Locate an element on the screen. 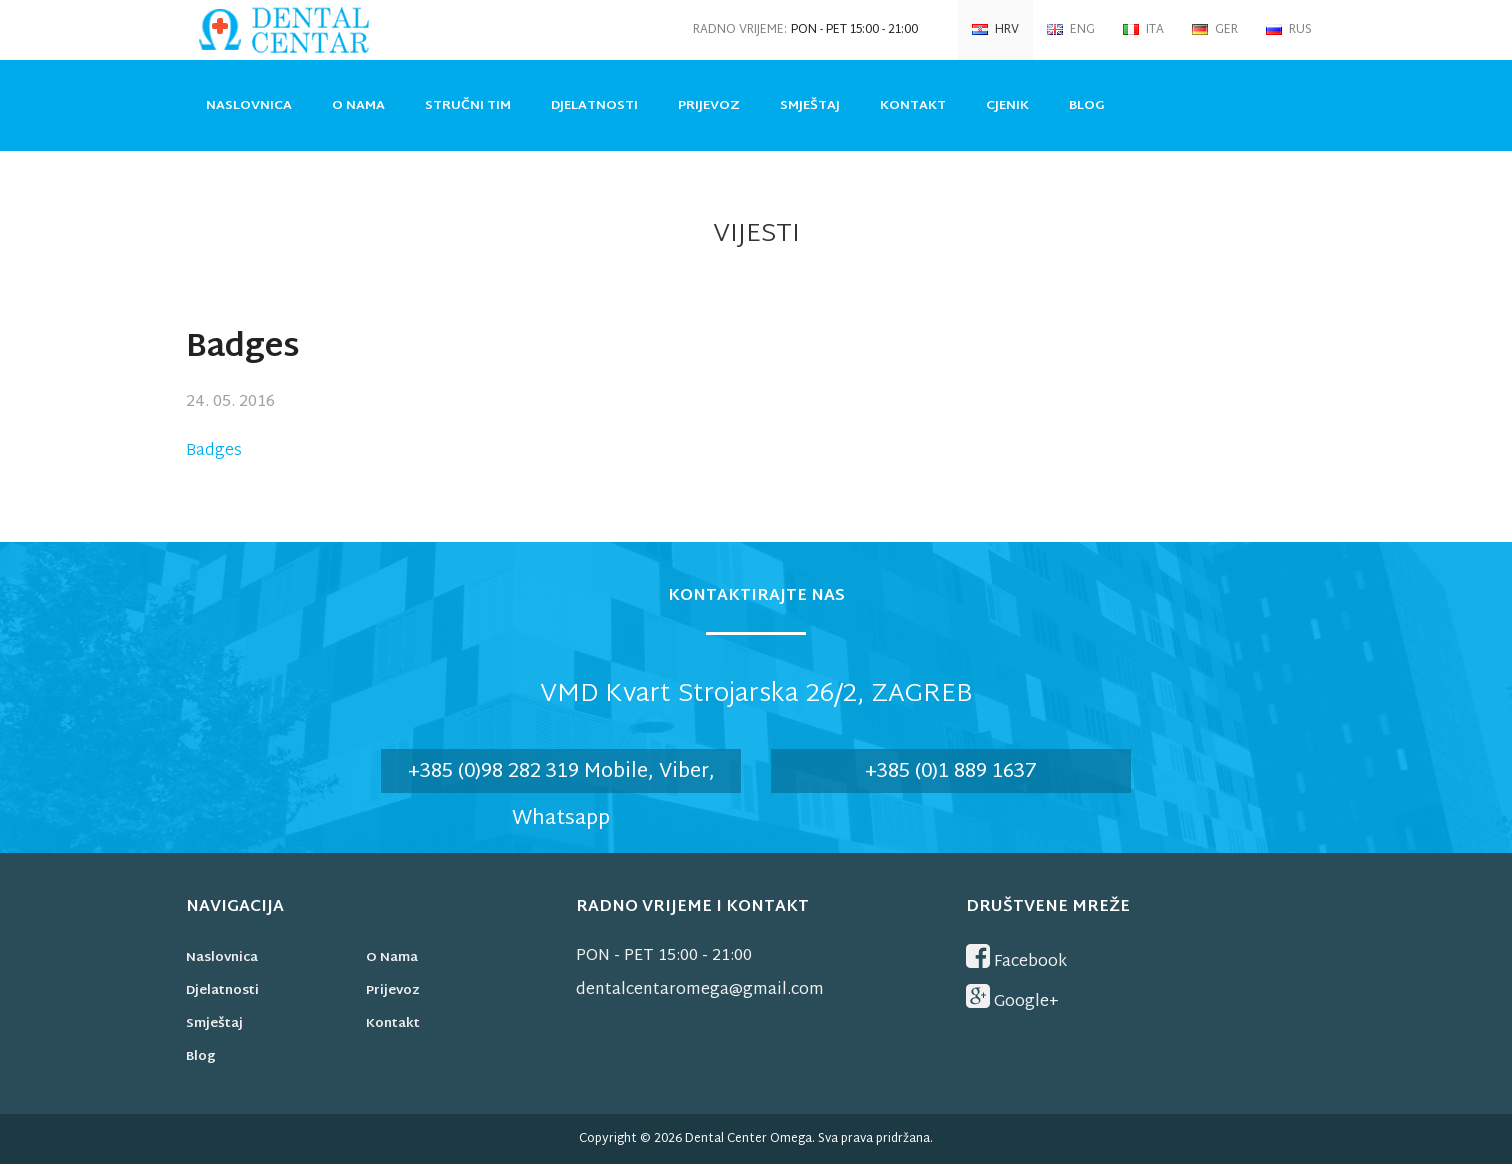 The width and height of the screenshot is (1512, 1164). Smještaj is located at coordinates (810, 106).